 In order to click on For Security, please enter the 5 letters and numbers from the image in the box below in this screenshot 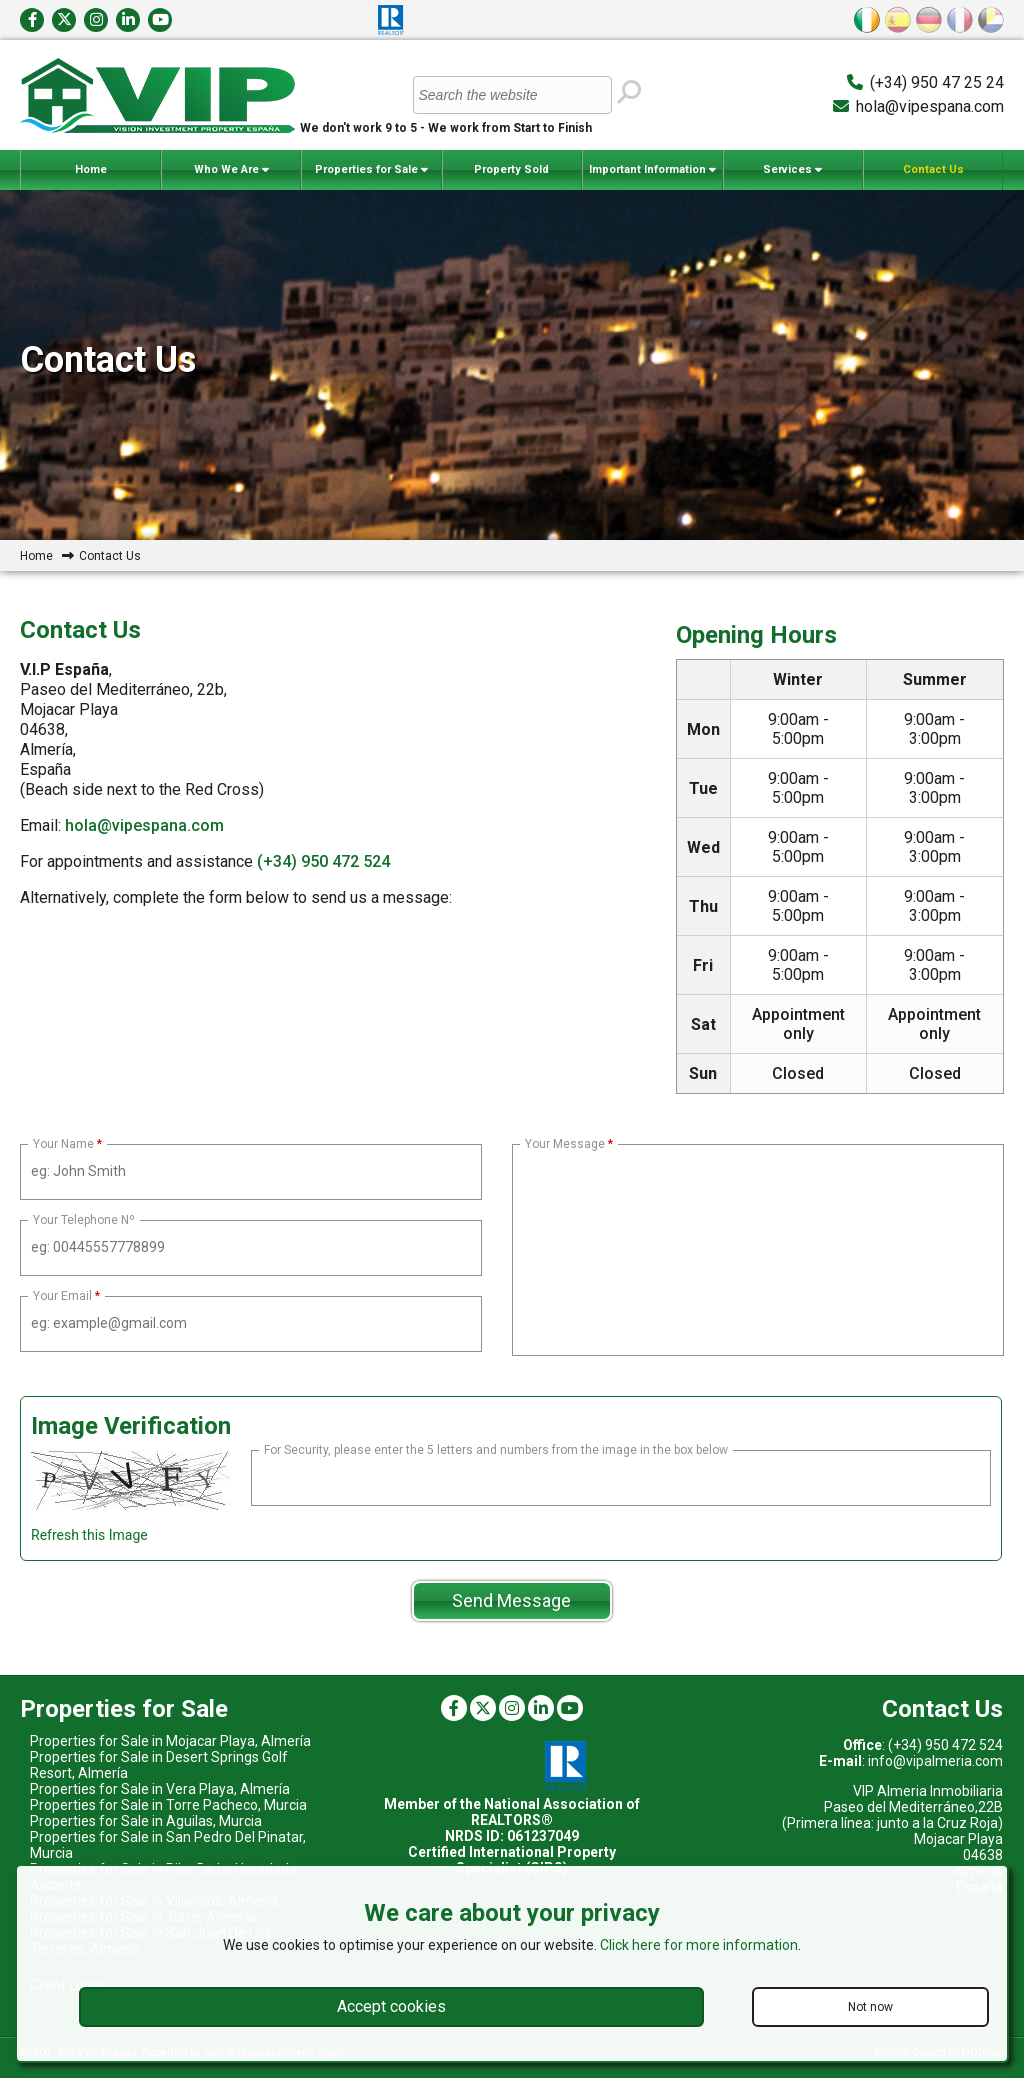, I will do `click(496, 1450)`.